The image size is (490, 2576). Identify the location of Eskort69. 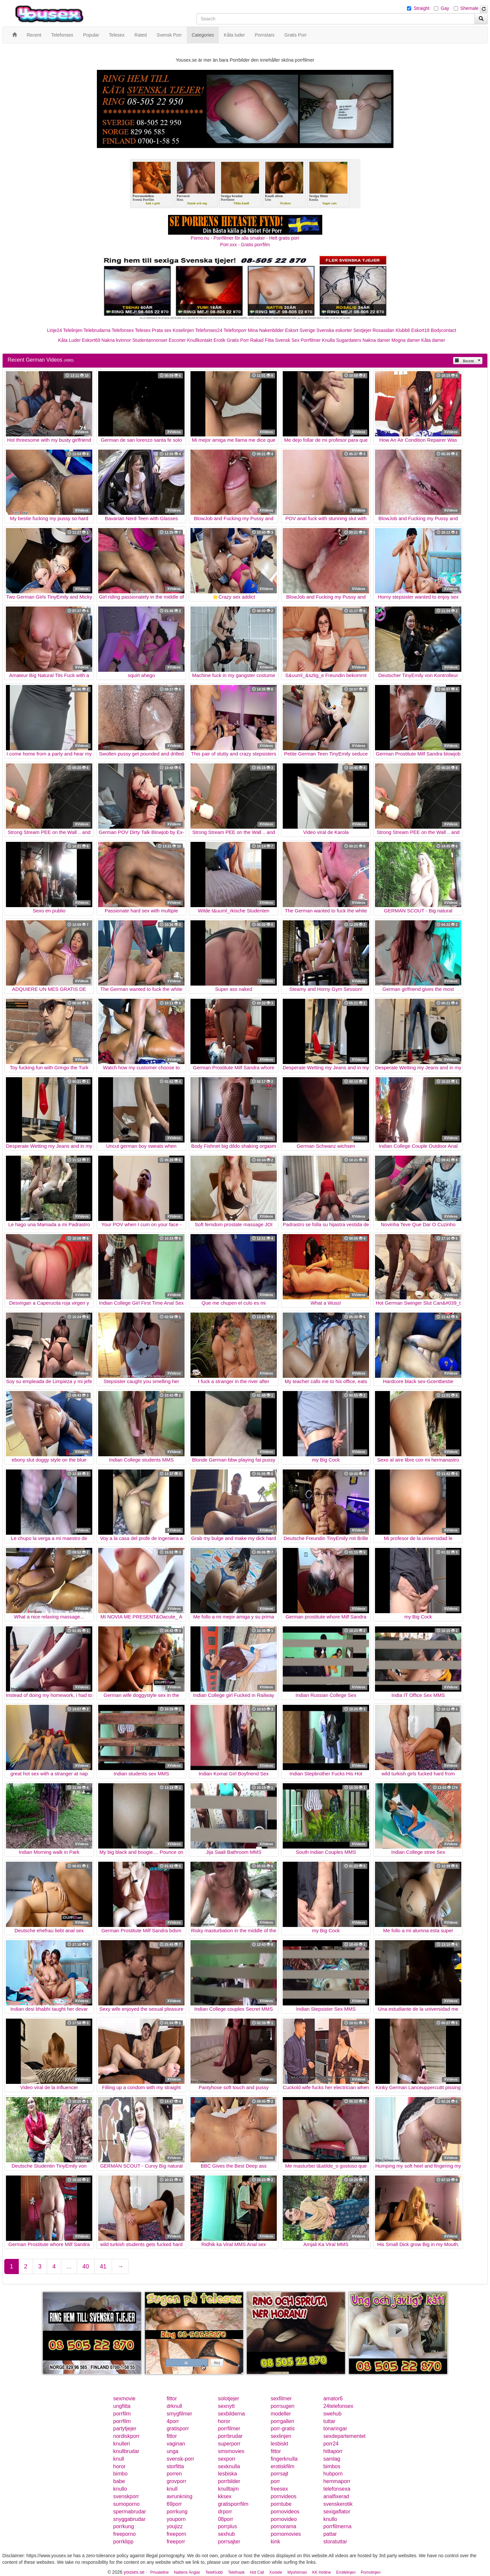
(91, 340).